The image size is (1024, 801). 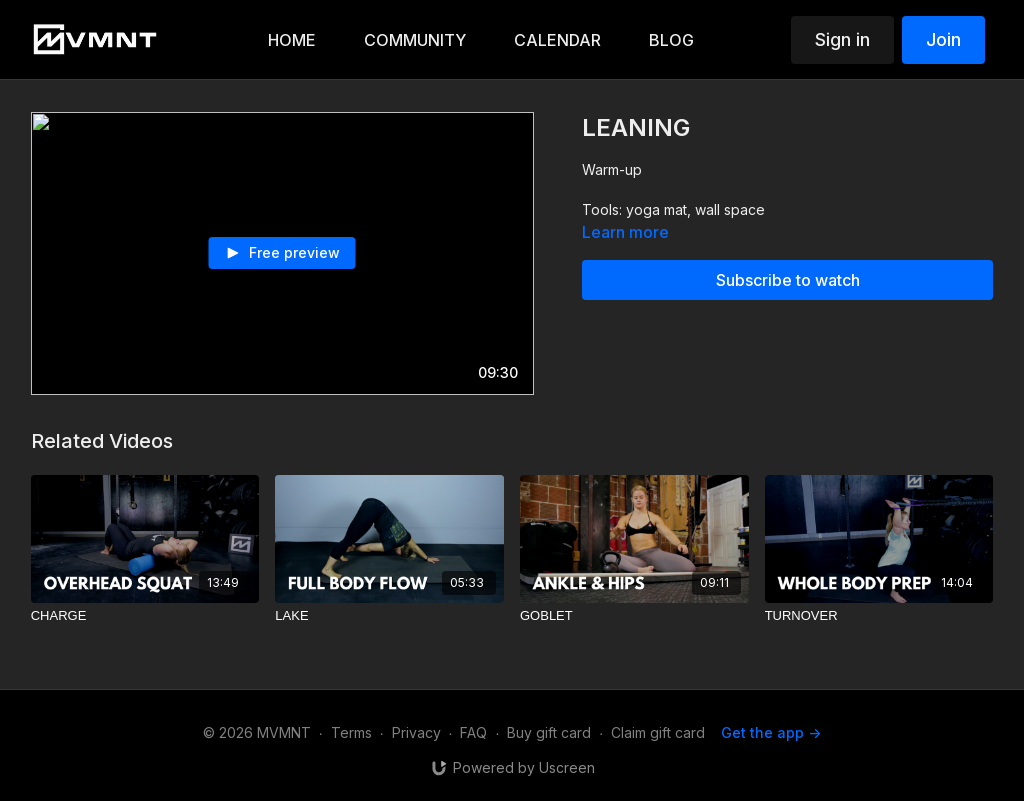 I want to click on [TURNOVER], so click(x=879, y=616).